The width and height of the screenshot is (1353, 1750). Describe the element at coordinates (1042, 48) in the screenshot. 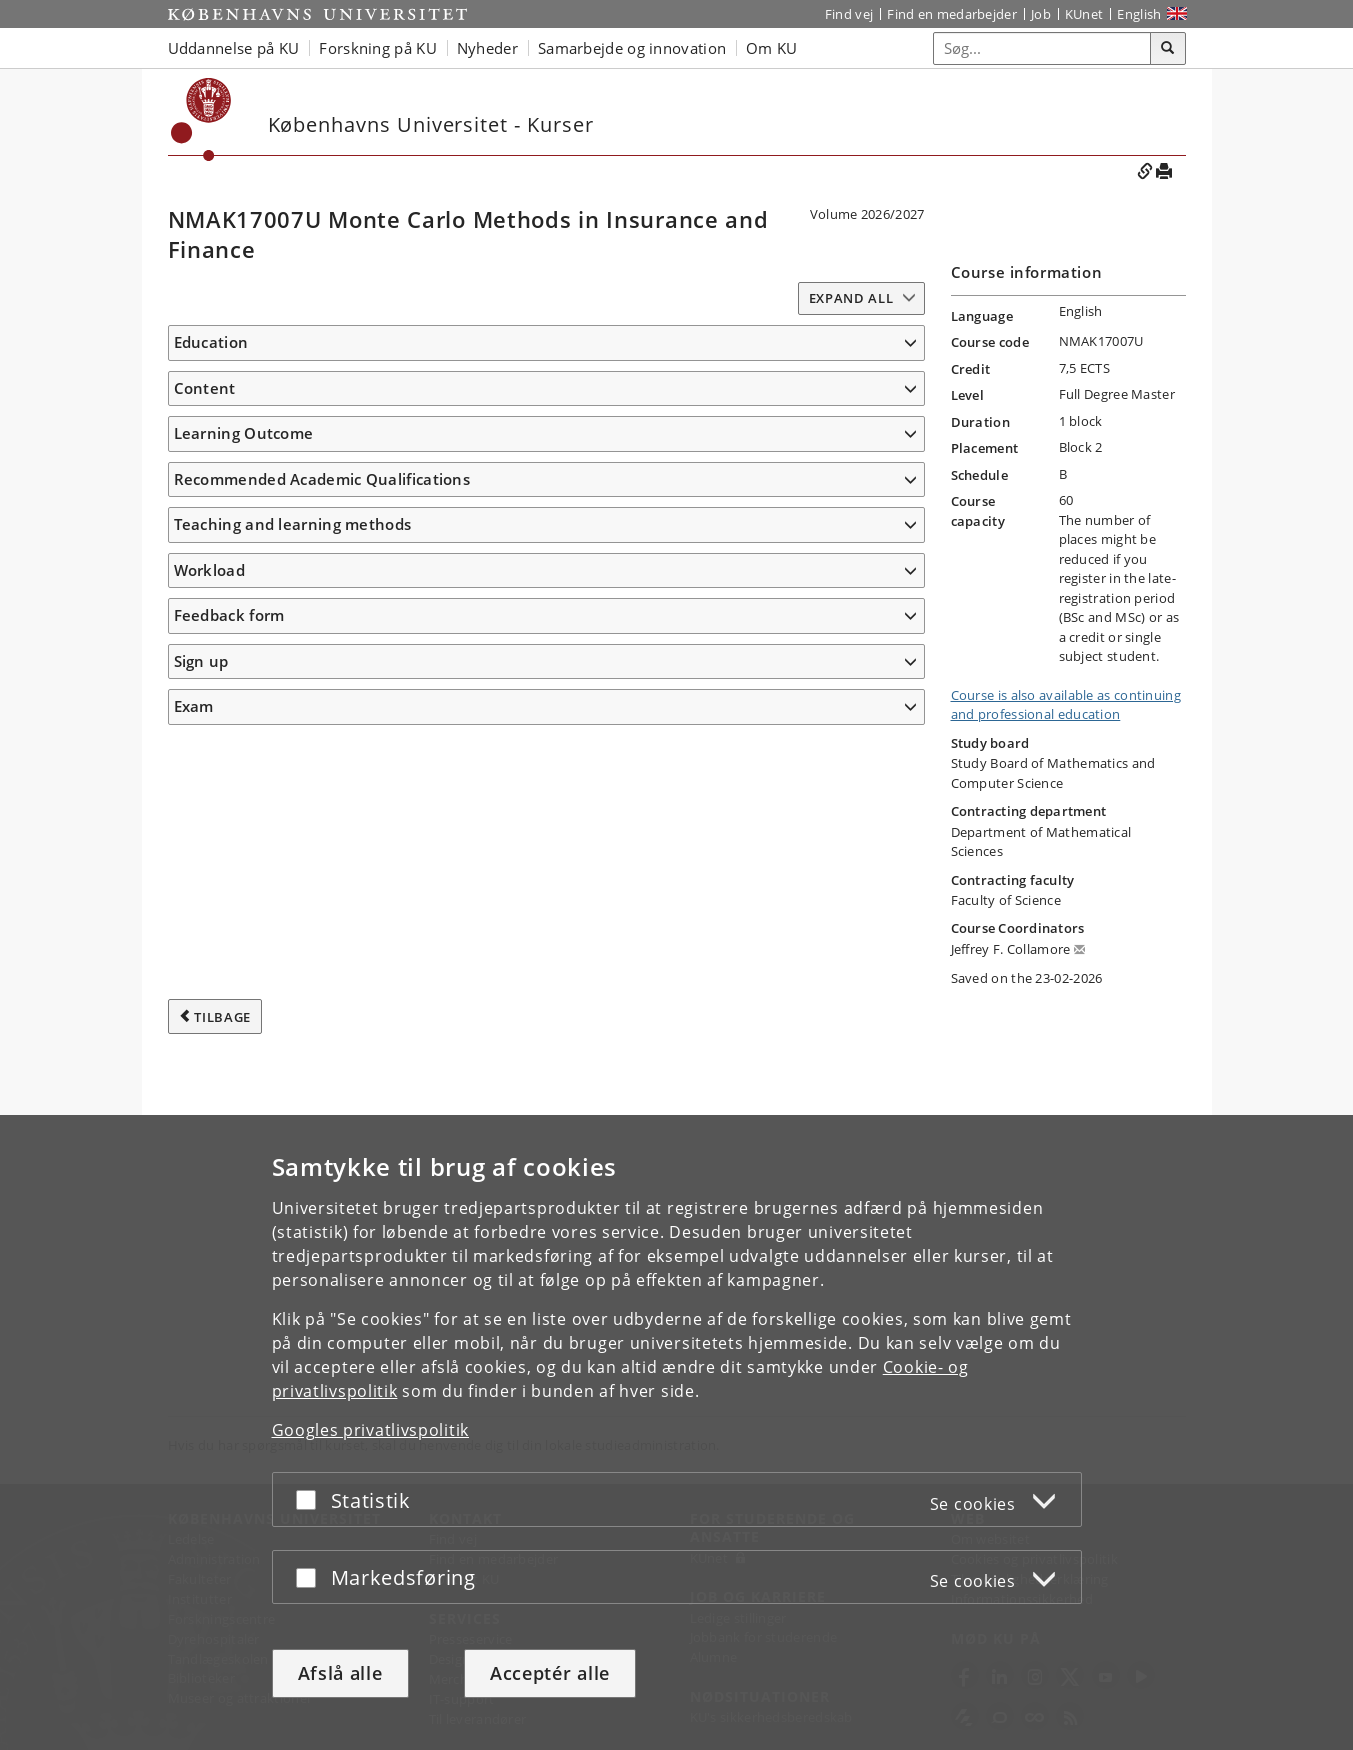

I see `[Inputfelt til søgeord]` at that location.